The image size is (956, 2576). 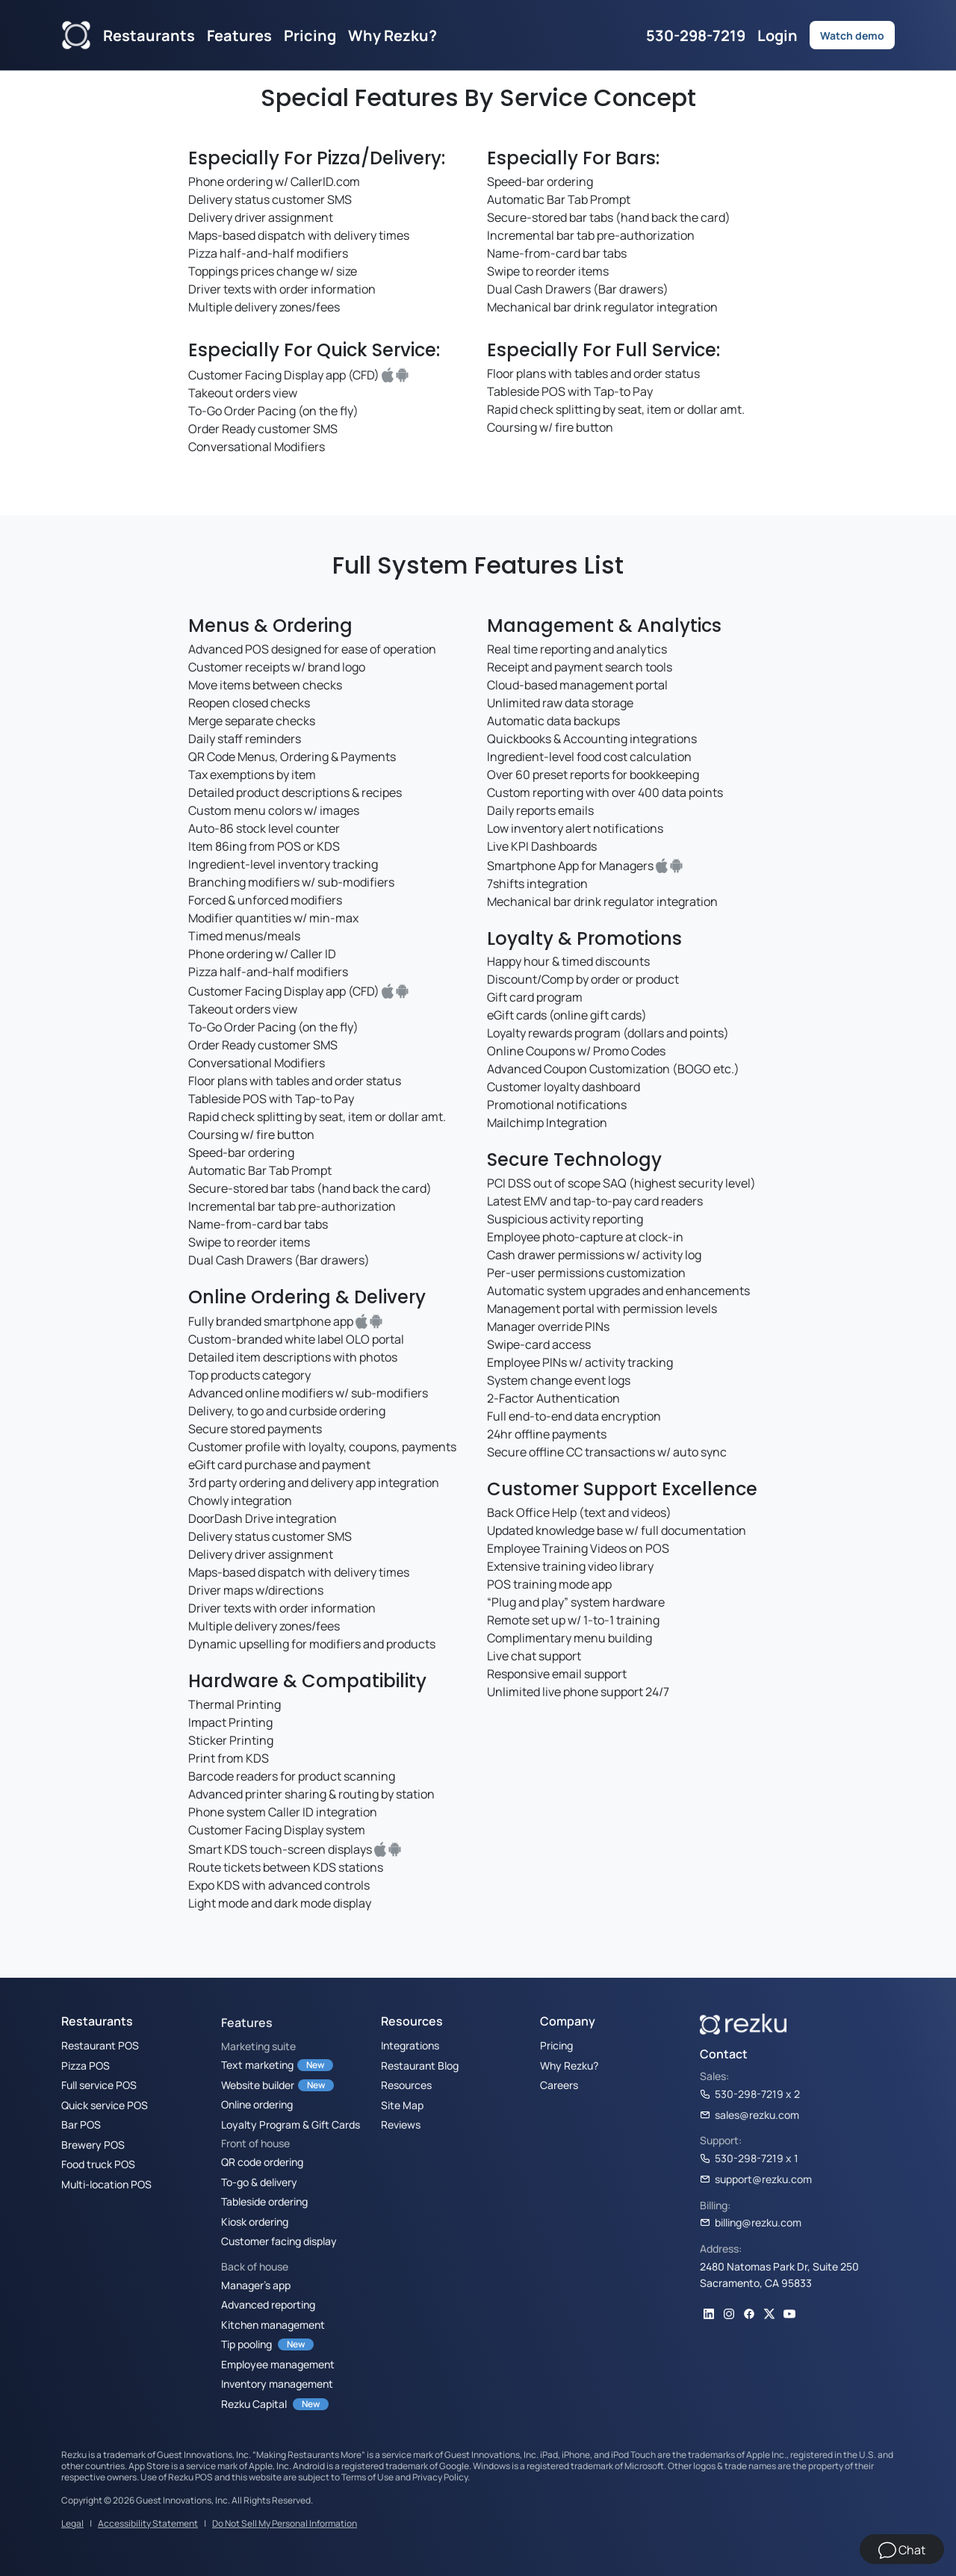 I want to click on Bar POS, so click(x=81, y=2124).